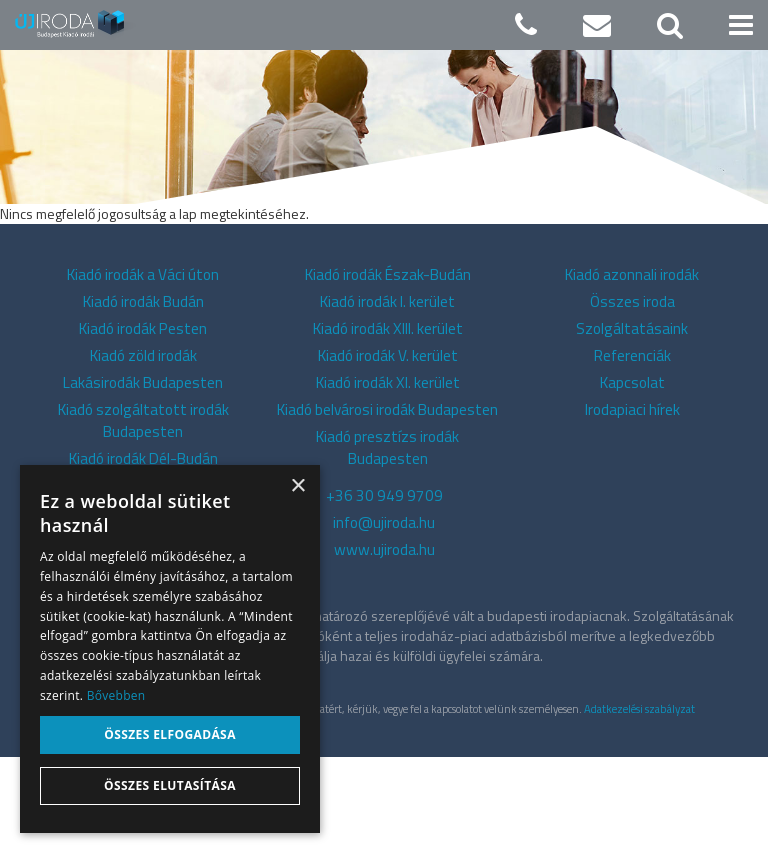 The width and height of the screenshot is (768, 853). Describe the element at coordinates (297, 486) in the screenshot. I see `× [button]` at that location.